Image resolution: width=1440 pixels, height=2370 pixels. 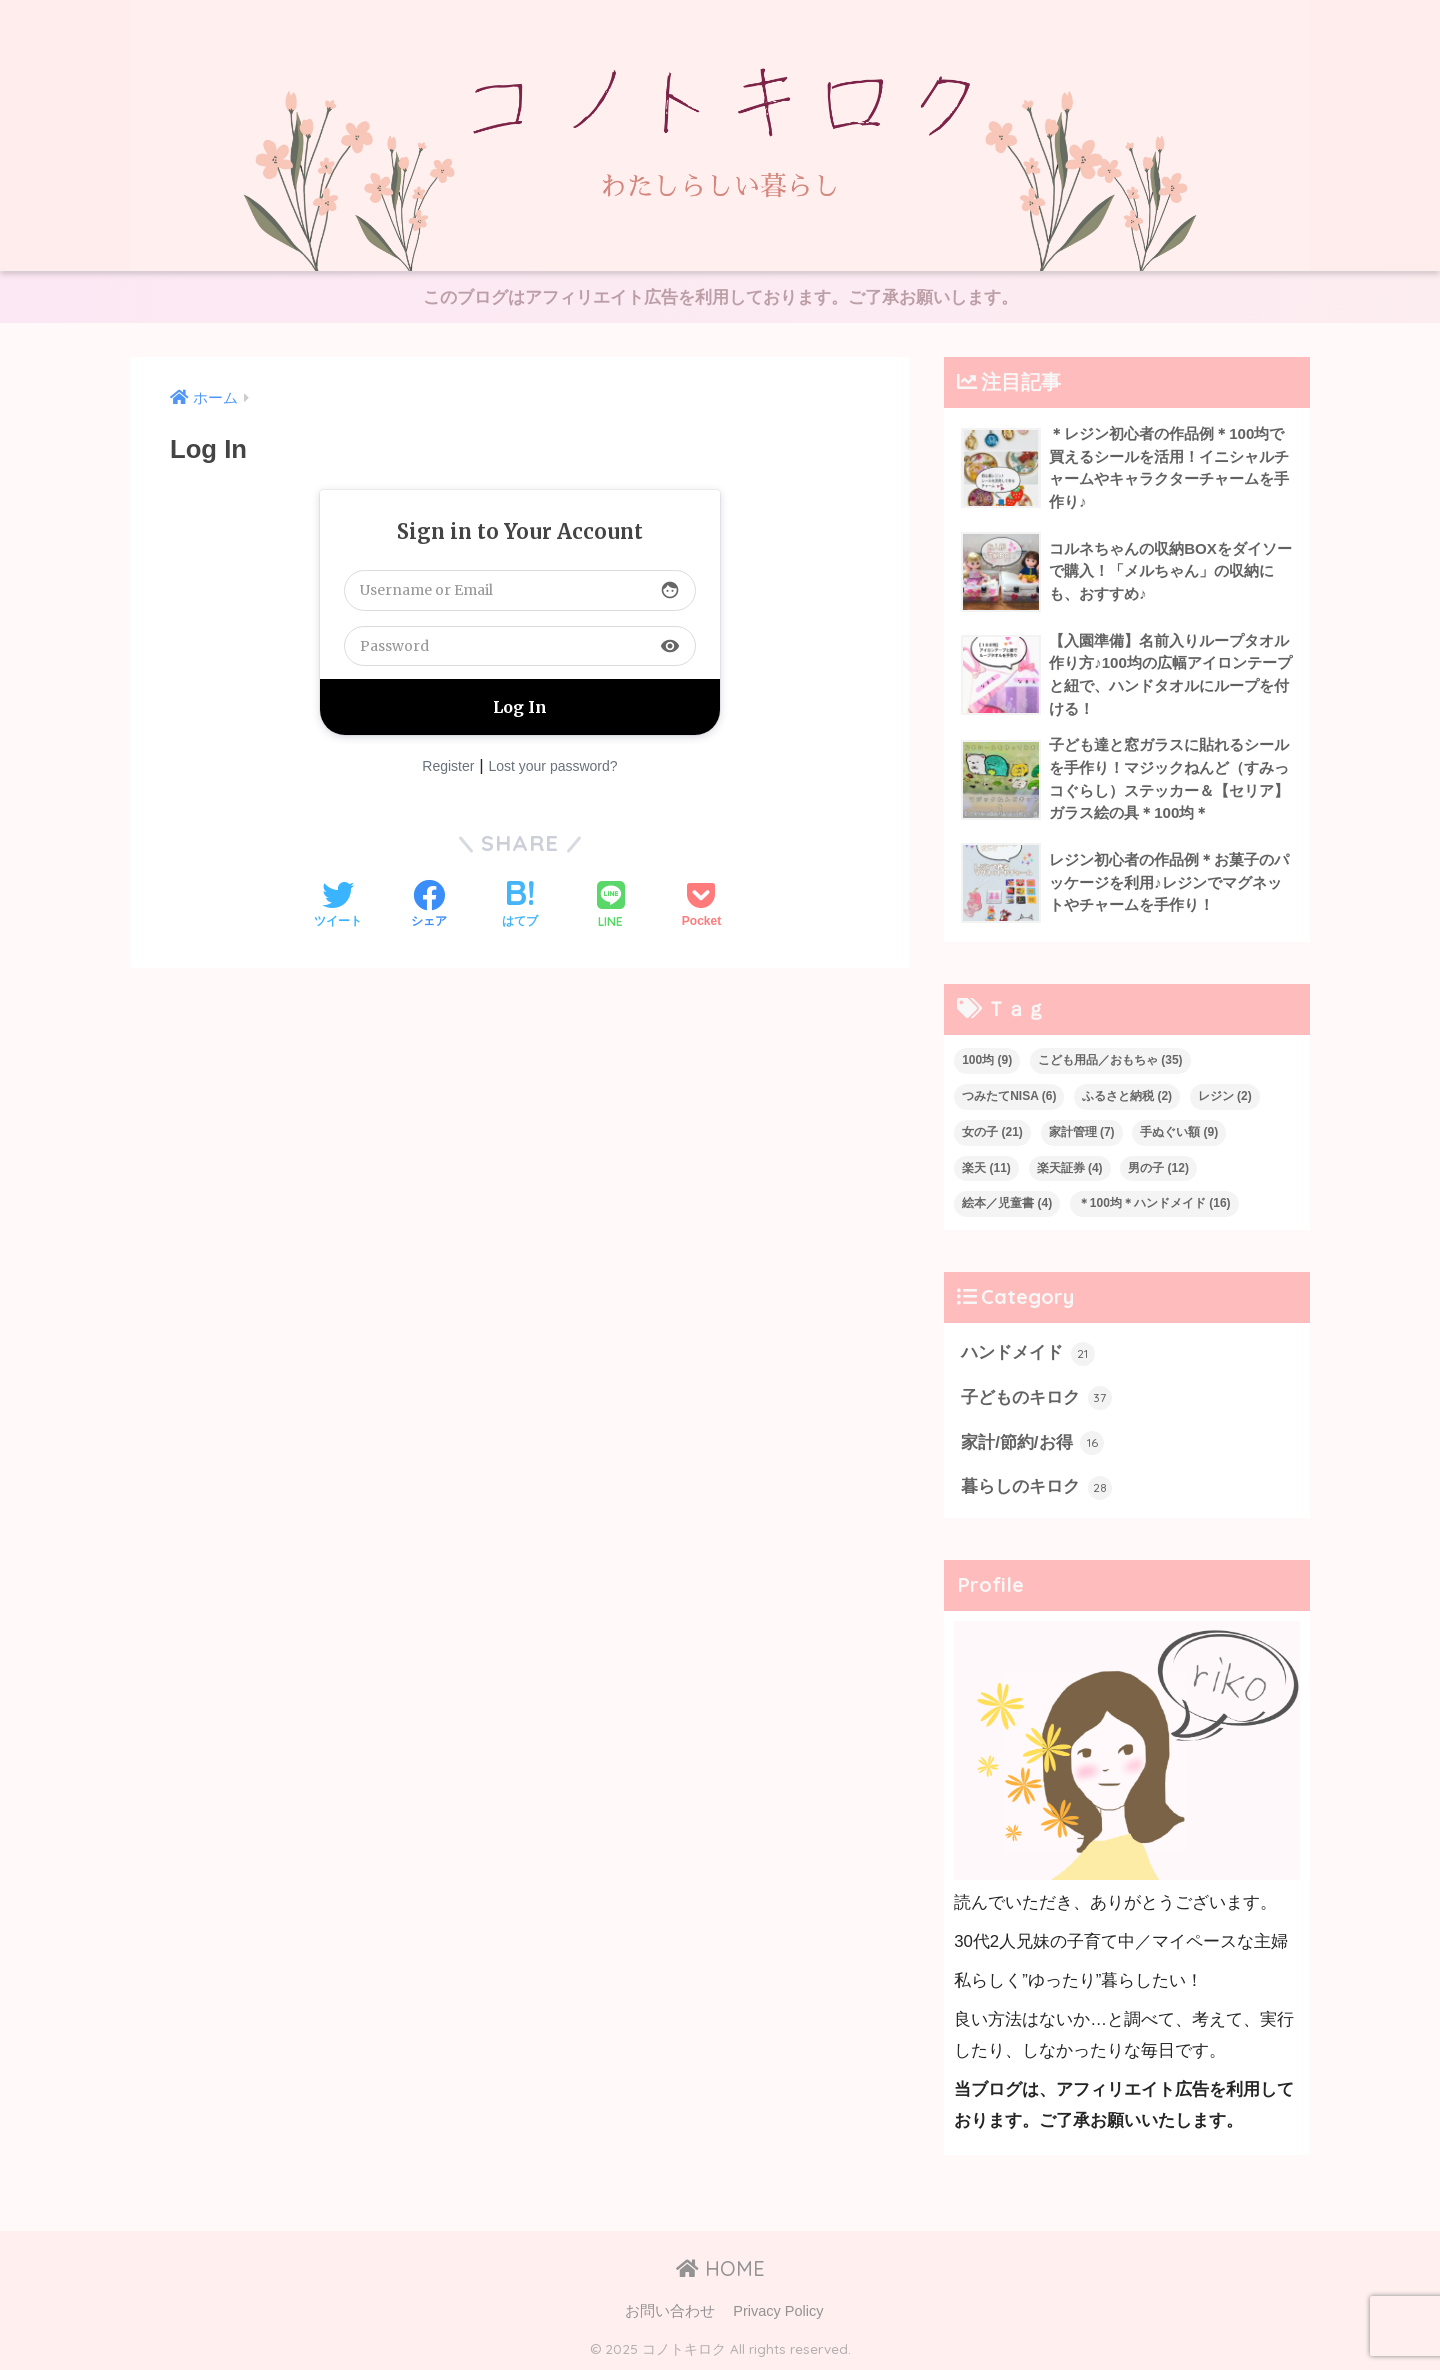 I want to click on 暮らしのキロク, so click(x=1036, y=1488).